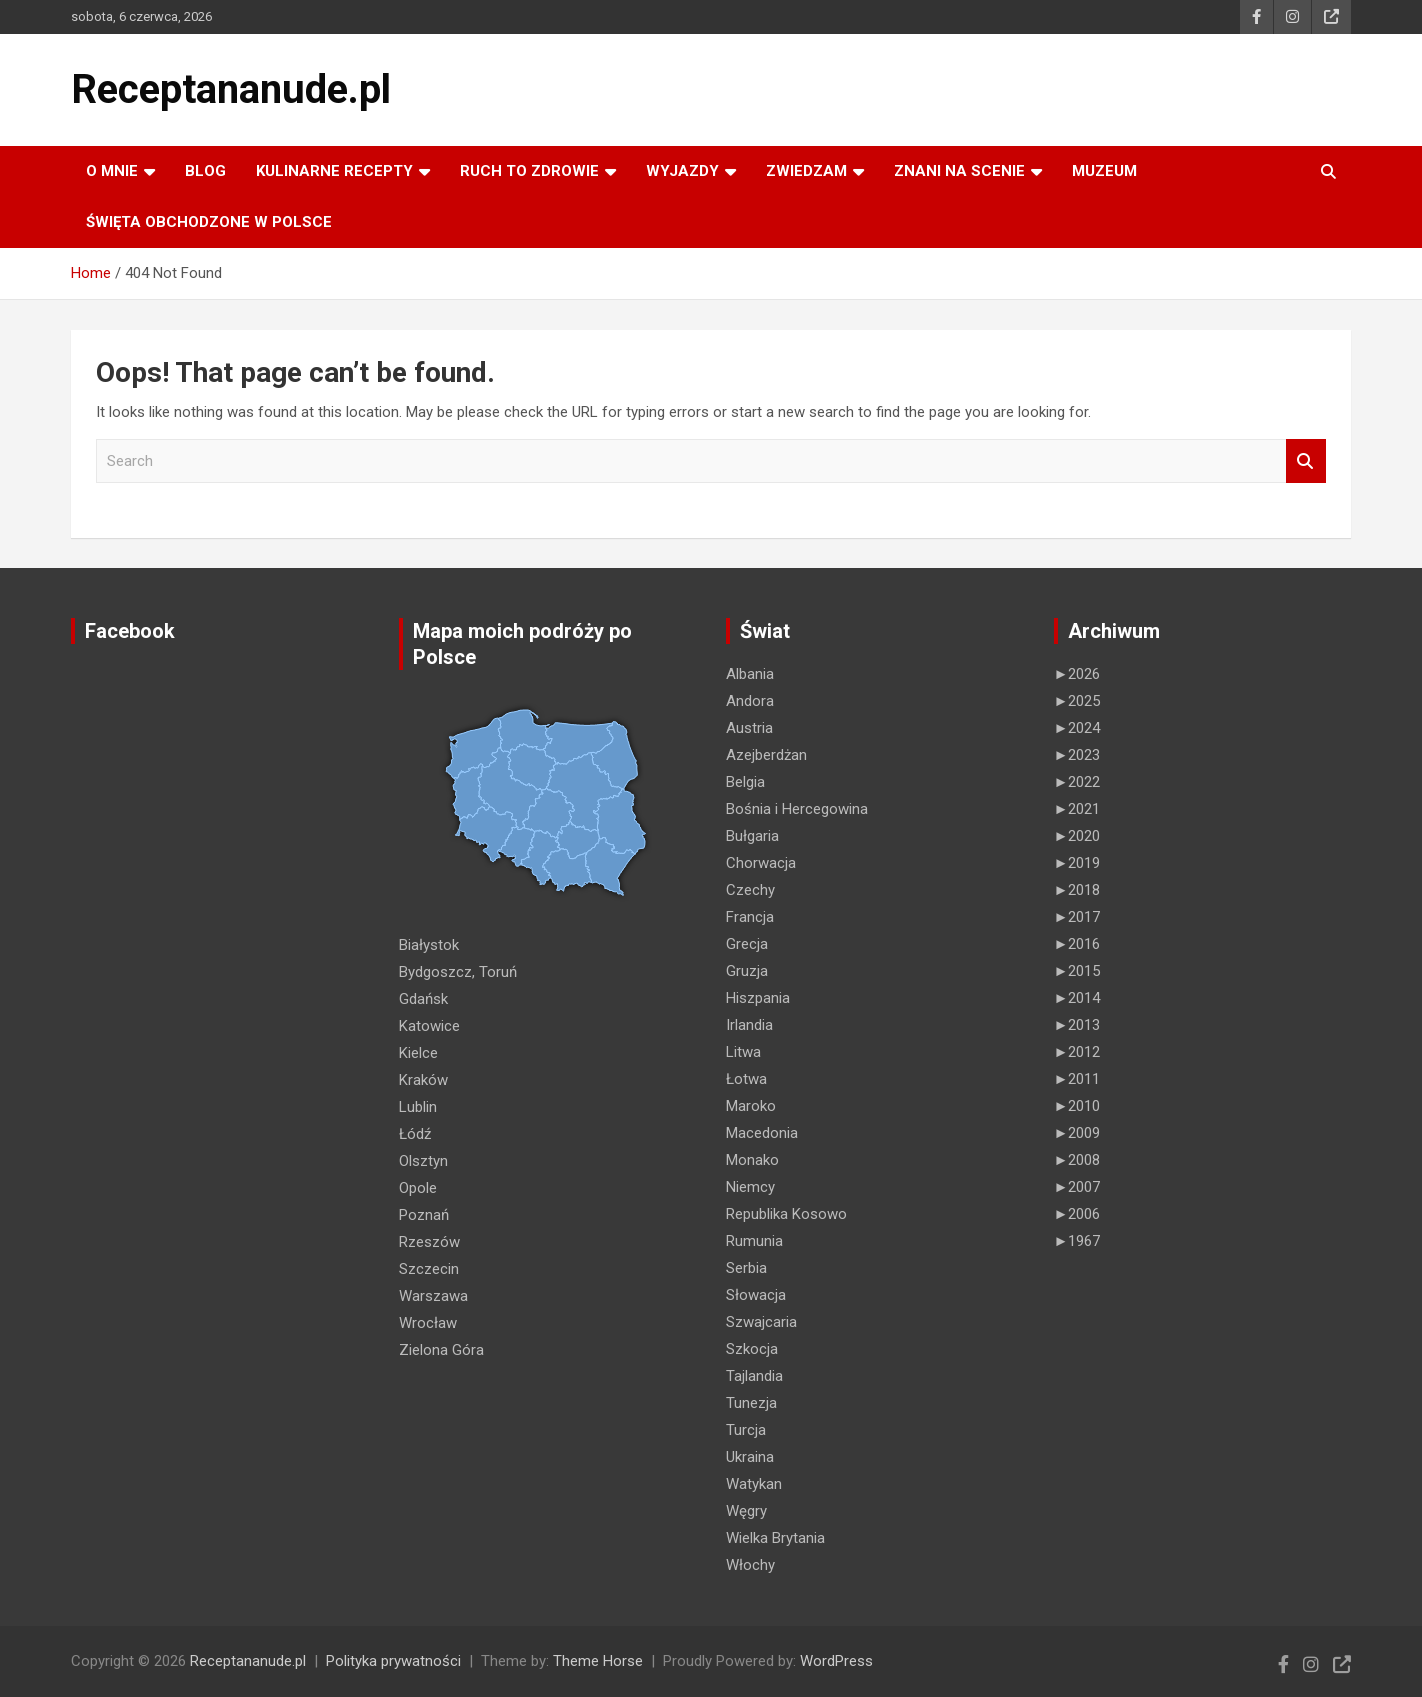 The width and height of the screenshot is (1422, 1697). What do you see at coordinates (762, 1133) in the screenshot?
I see `Macedonia` at bounding box center [762, 1133].